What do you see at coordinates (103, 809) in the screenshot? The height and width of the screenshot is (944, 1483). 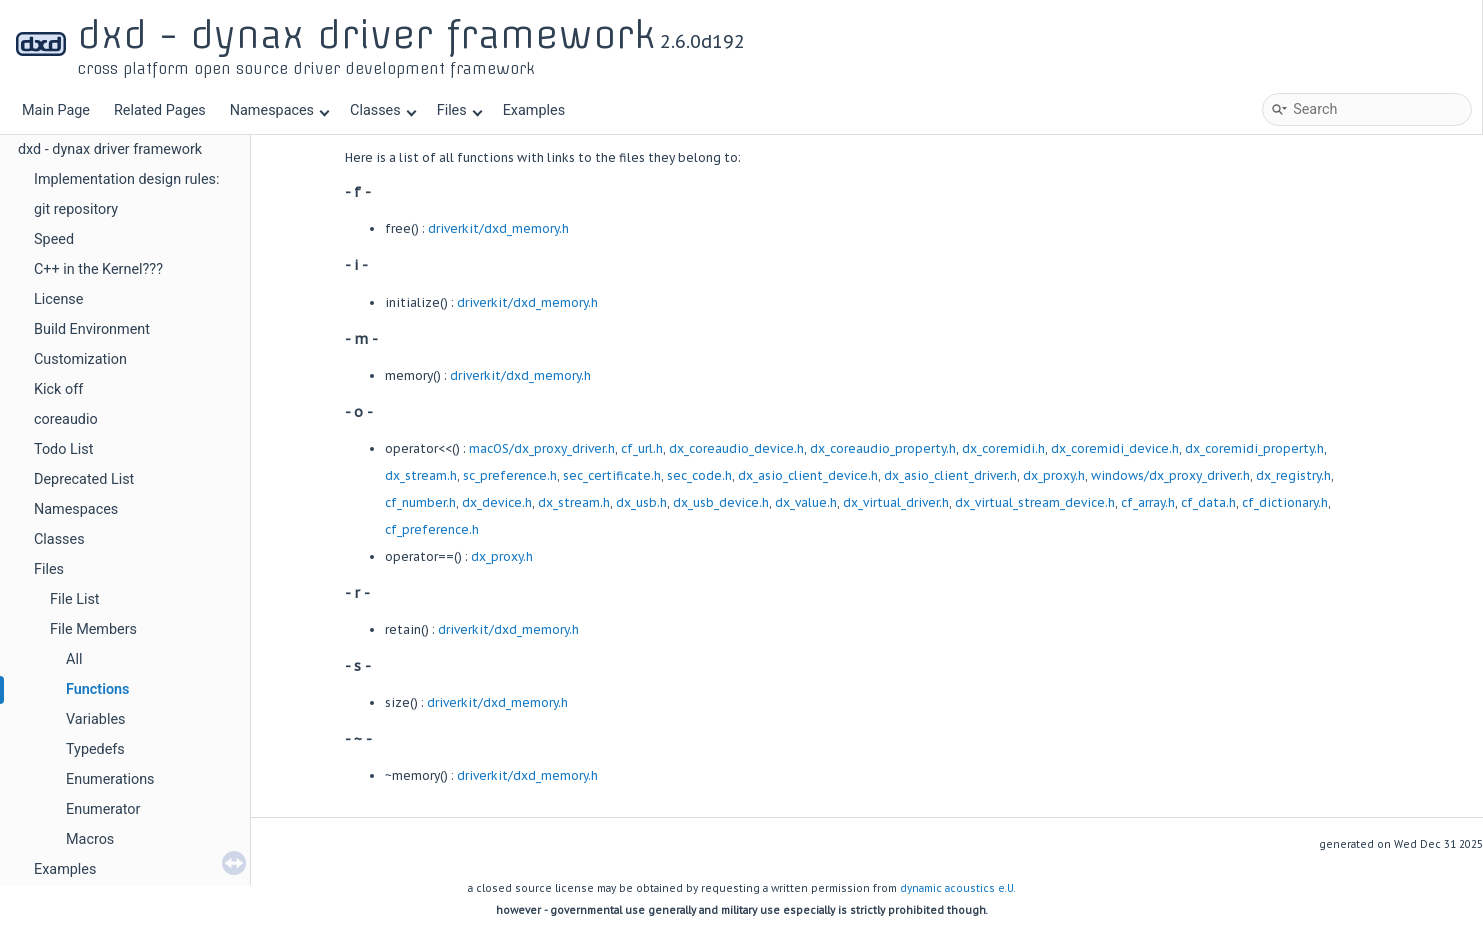 I see `Enumerator` at bounding box center [103, 809].